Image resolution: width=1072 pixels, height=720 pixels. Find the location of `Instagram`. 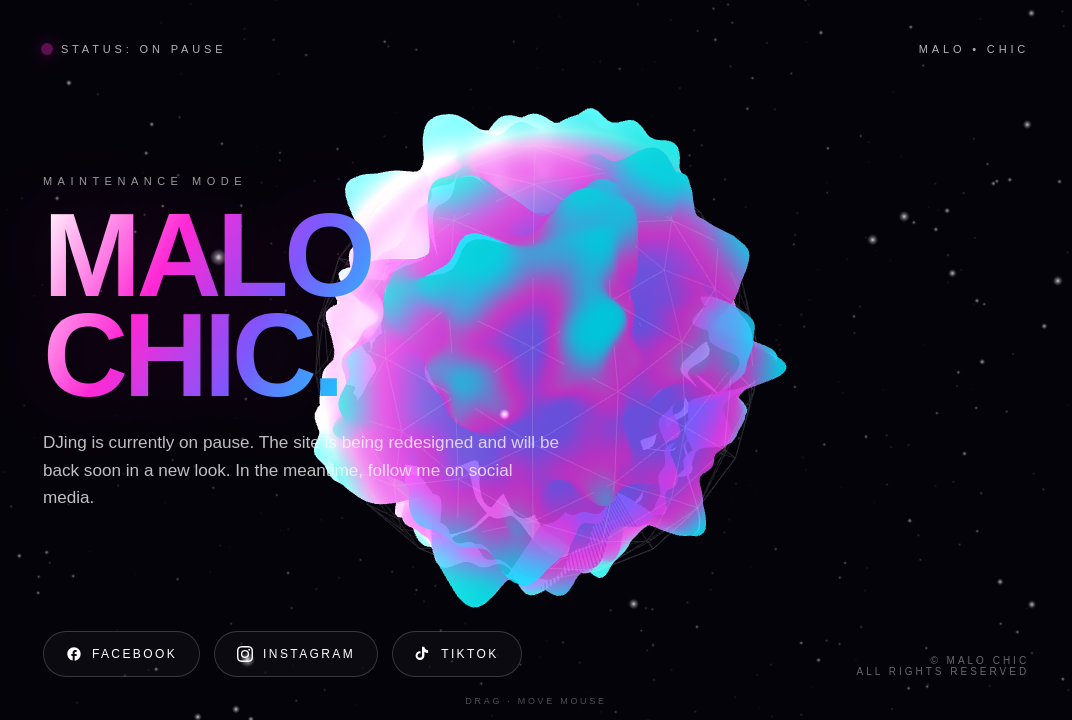

Instagram is located at coordinates (296, 654).